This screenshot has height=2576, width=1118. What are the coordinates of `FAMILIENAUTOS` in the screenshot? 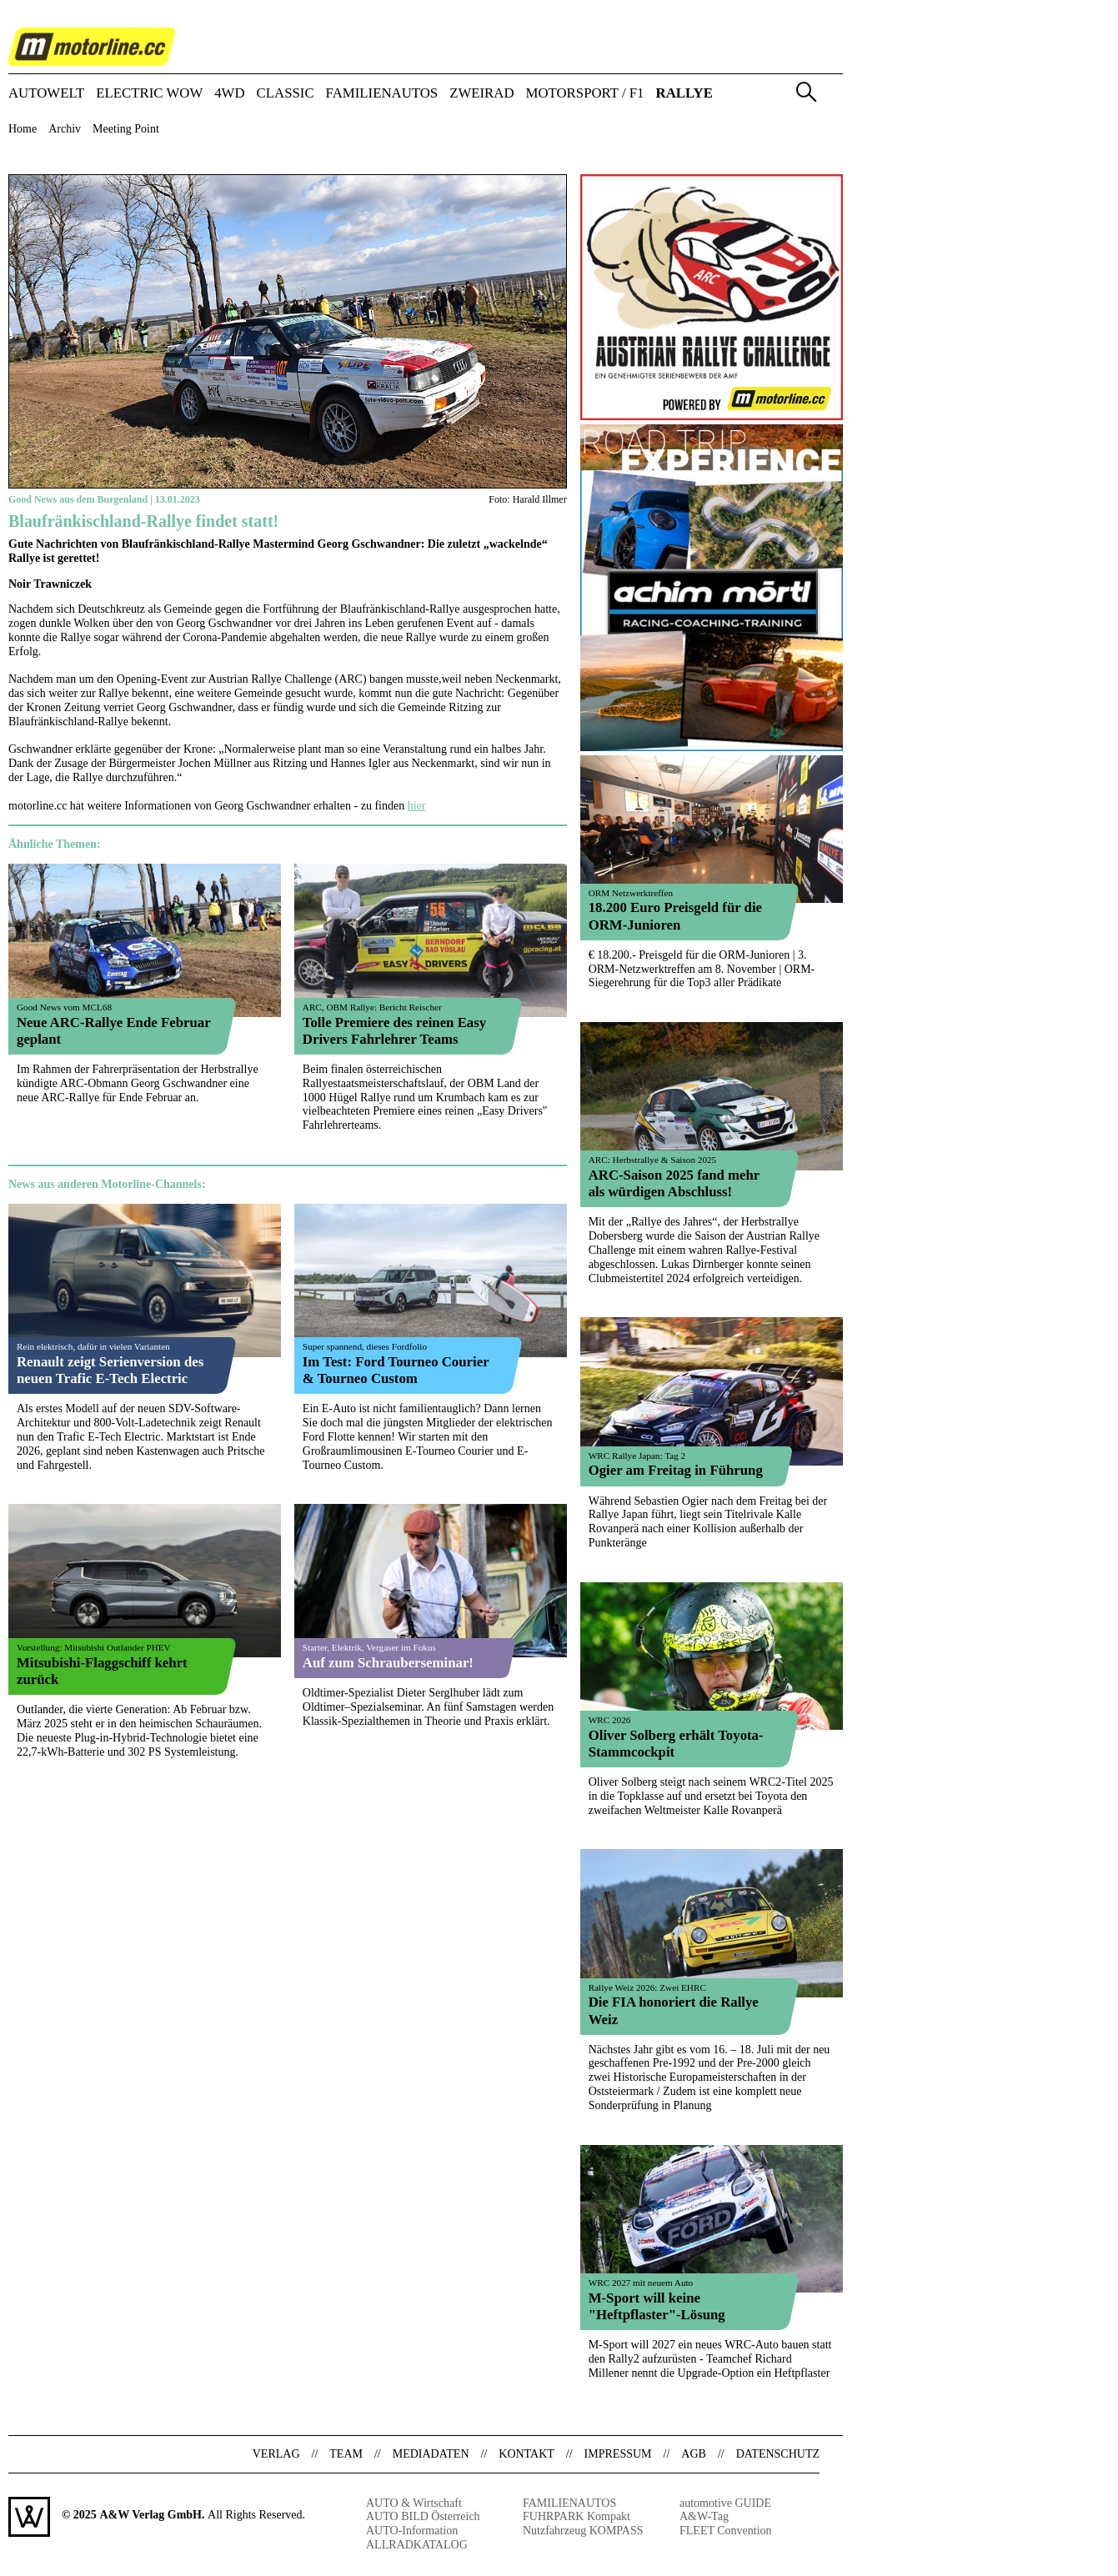 It's located at (382, 94).